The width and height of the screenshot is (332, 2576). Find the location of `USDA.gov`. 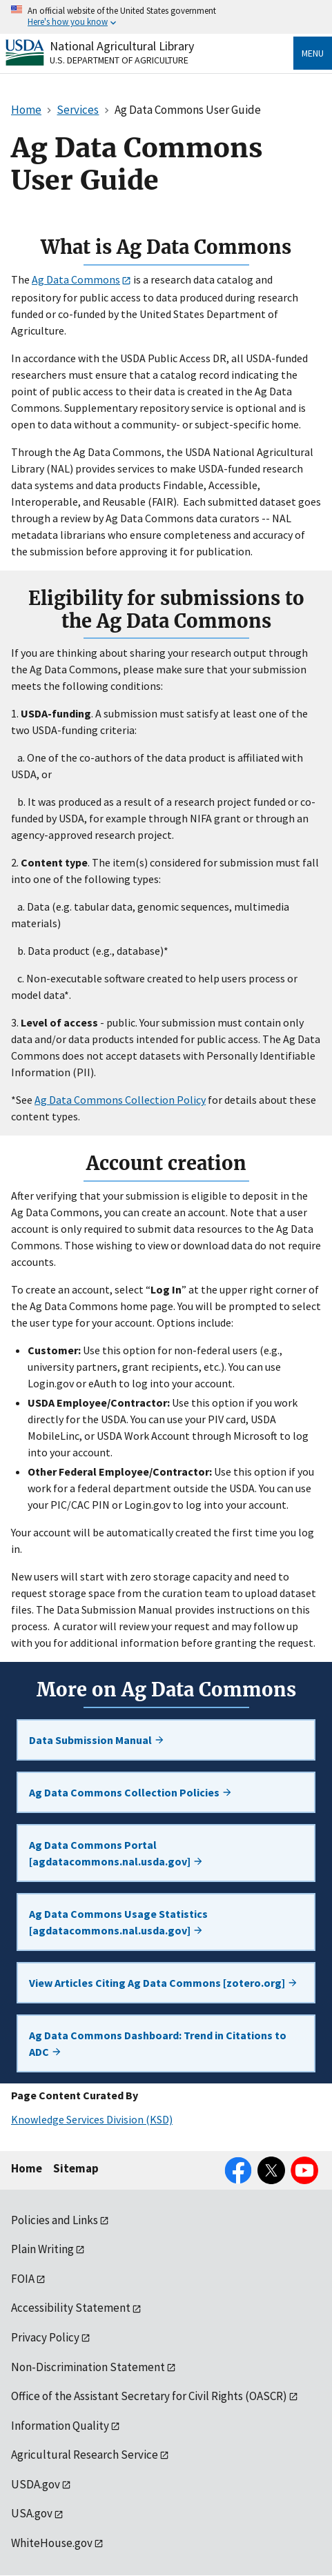

USDA.gov is located at coordinates (35, 2484).